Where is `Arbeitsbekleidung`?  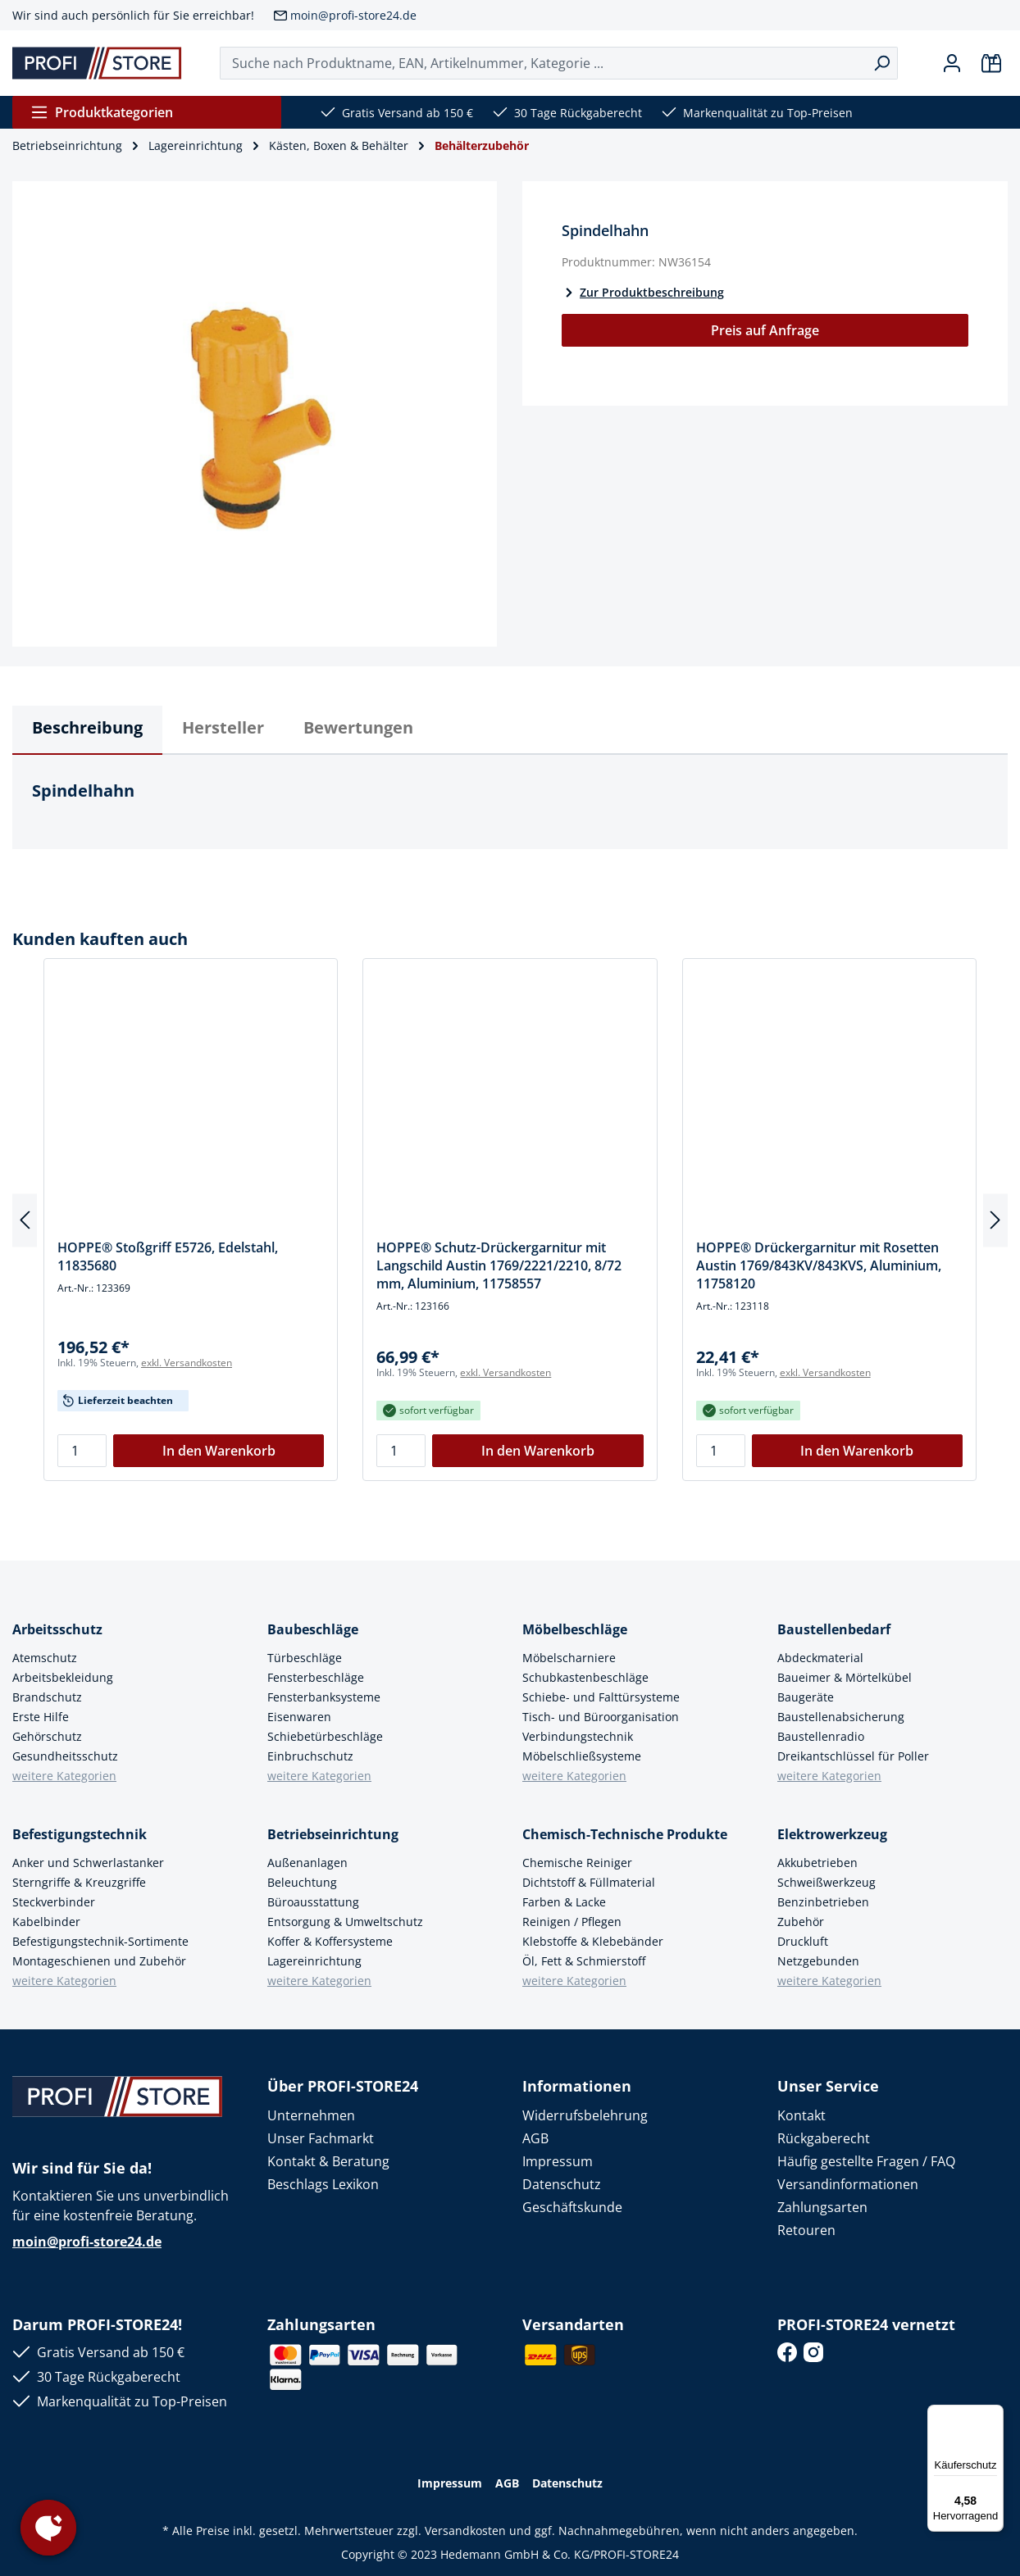 Arbeitsbekleidung is located at coordinates (62, 1677).